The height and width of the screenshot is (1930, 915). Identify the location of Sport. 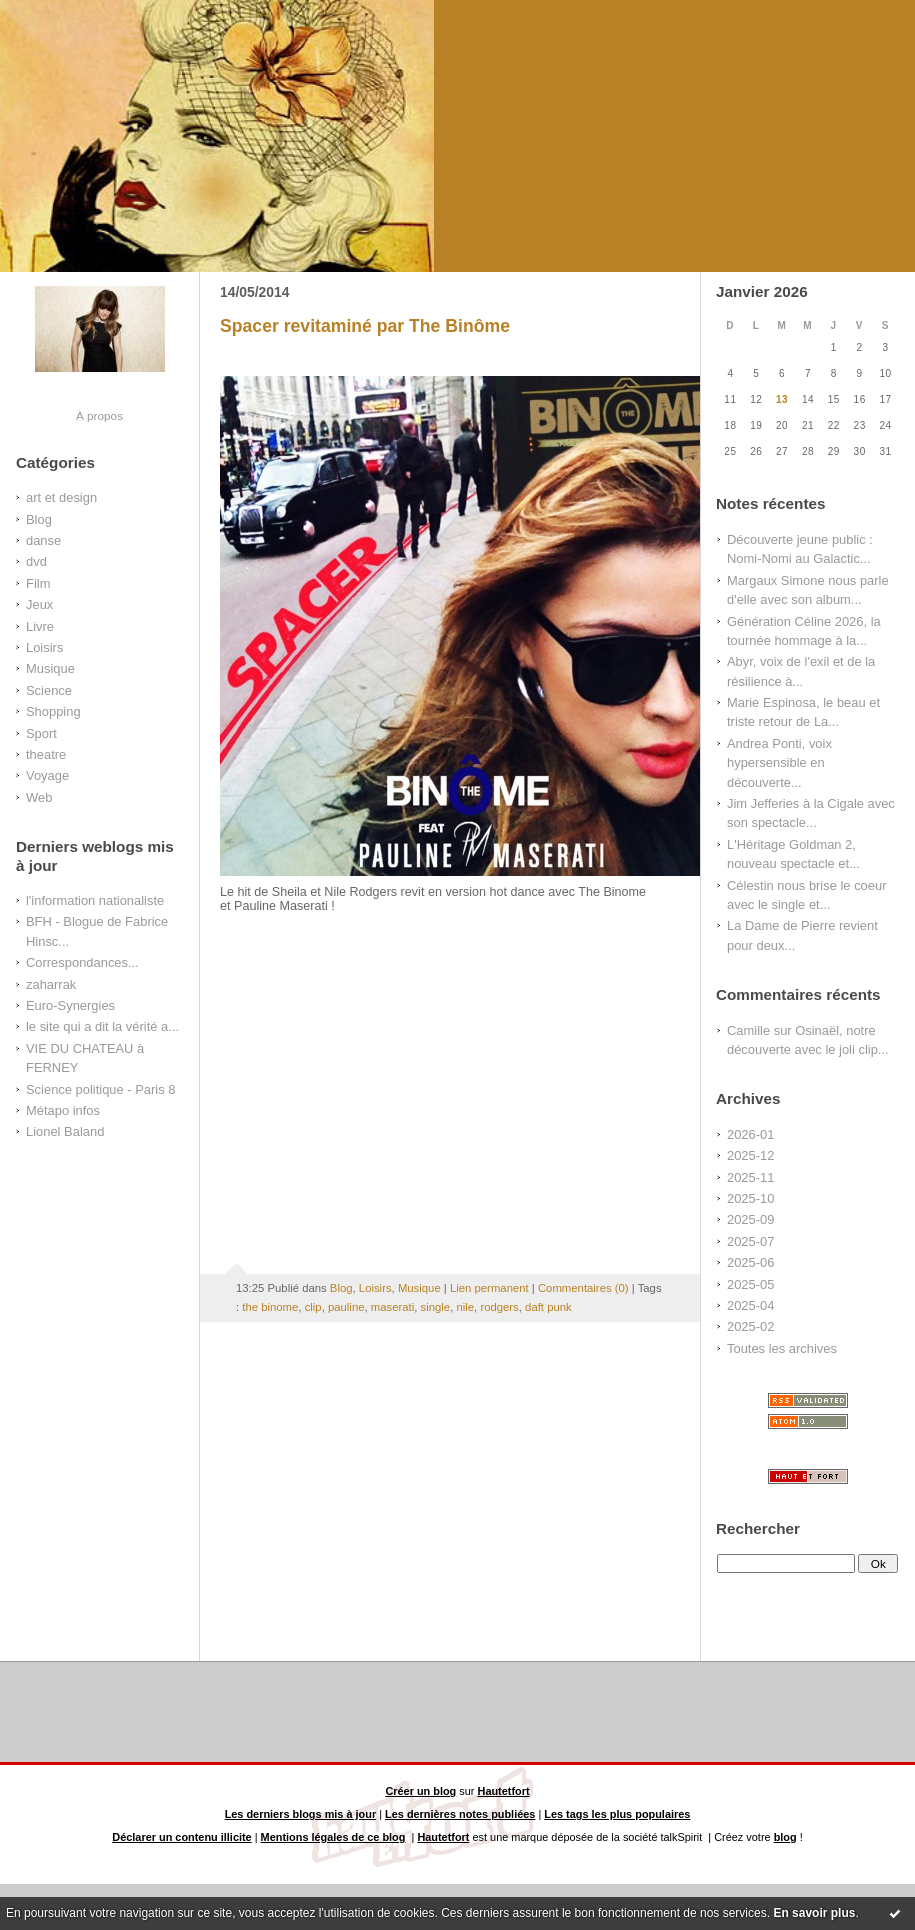
(41, 733).